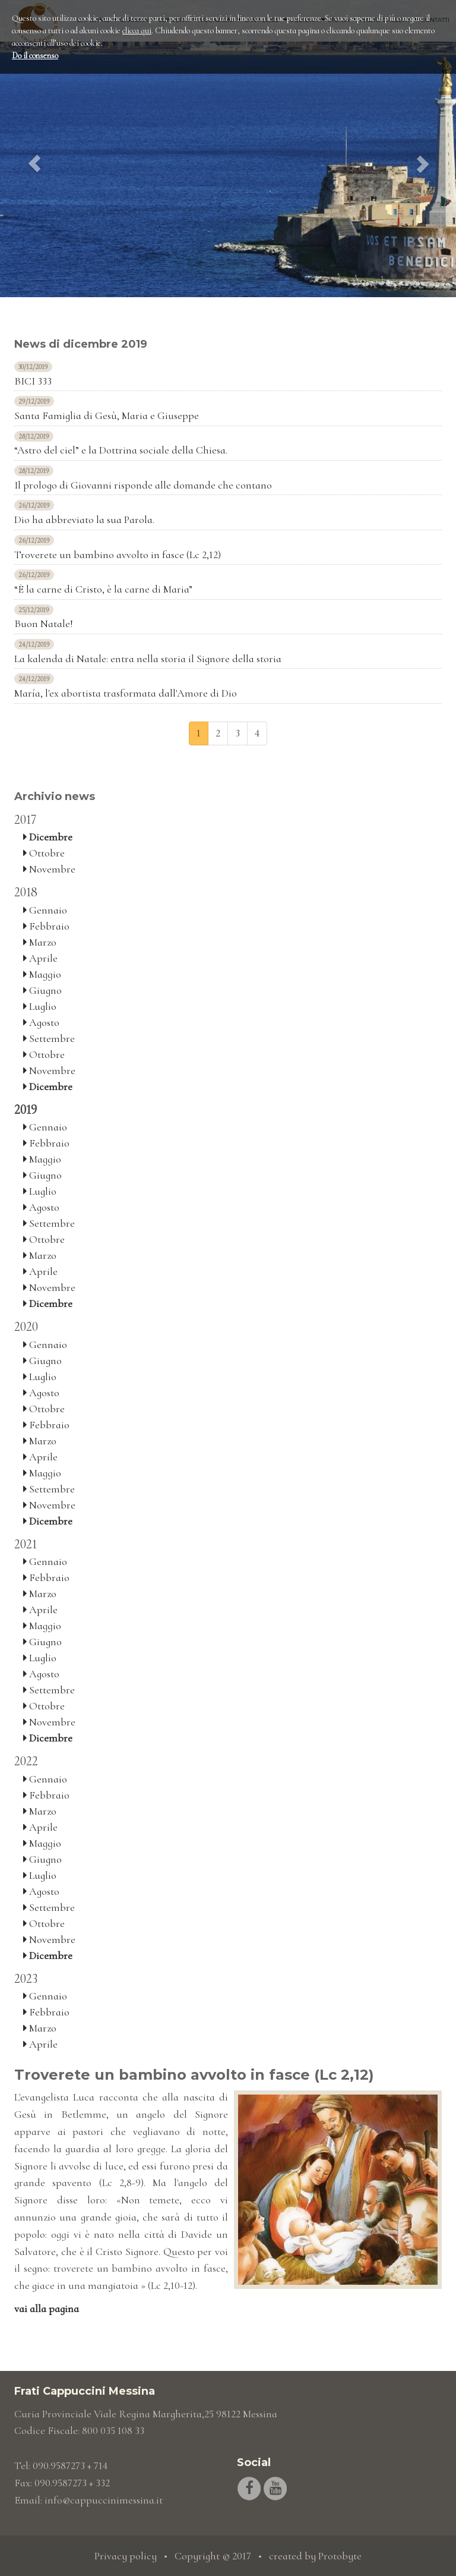 Image resolution: width=456 pixels, height=2576 pixels. What do you see at coordinates (104, 2499) in the screenshot?
I see `info@cappuccinimessina.it` at bounding box center [104, 2499].